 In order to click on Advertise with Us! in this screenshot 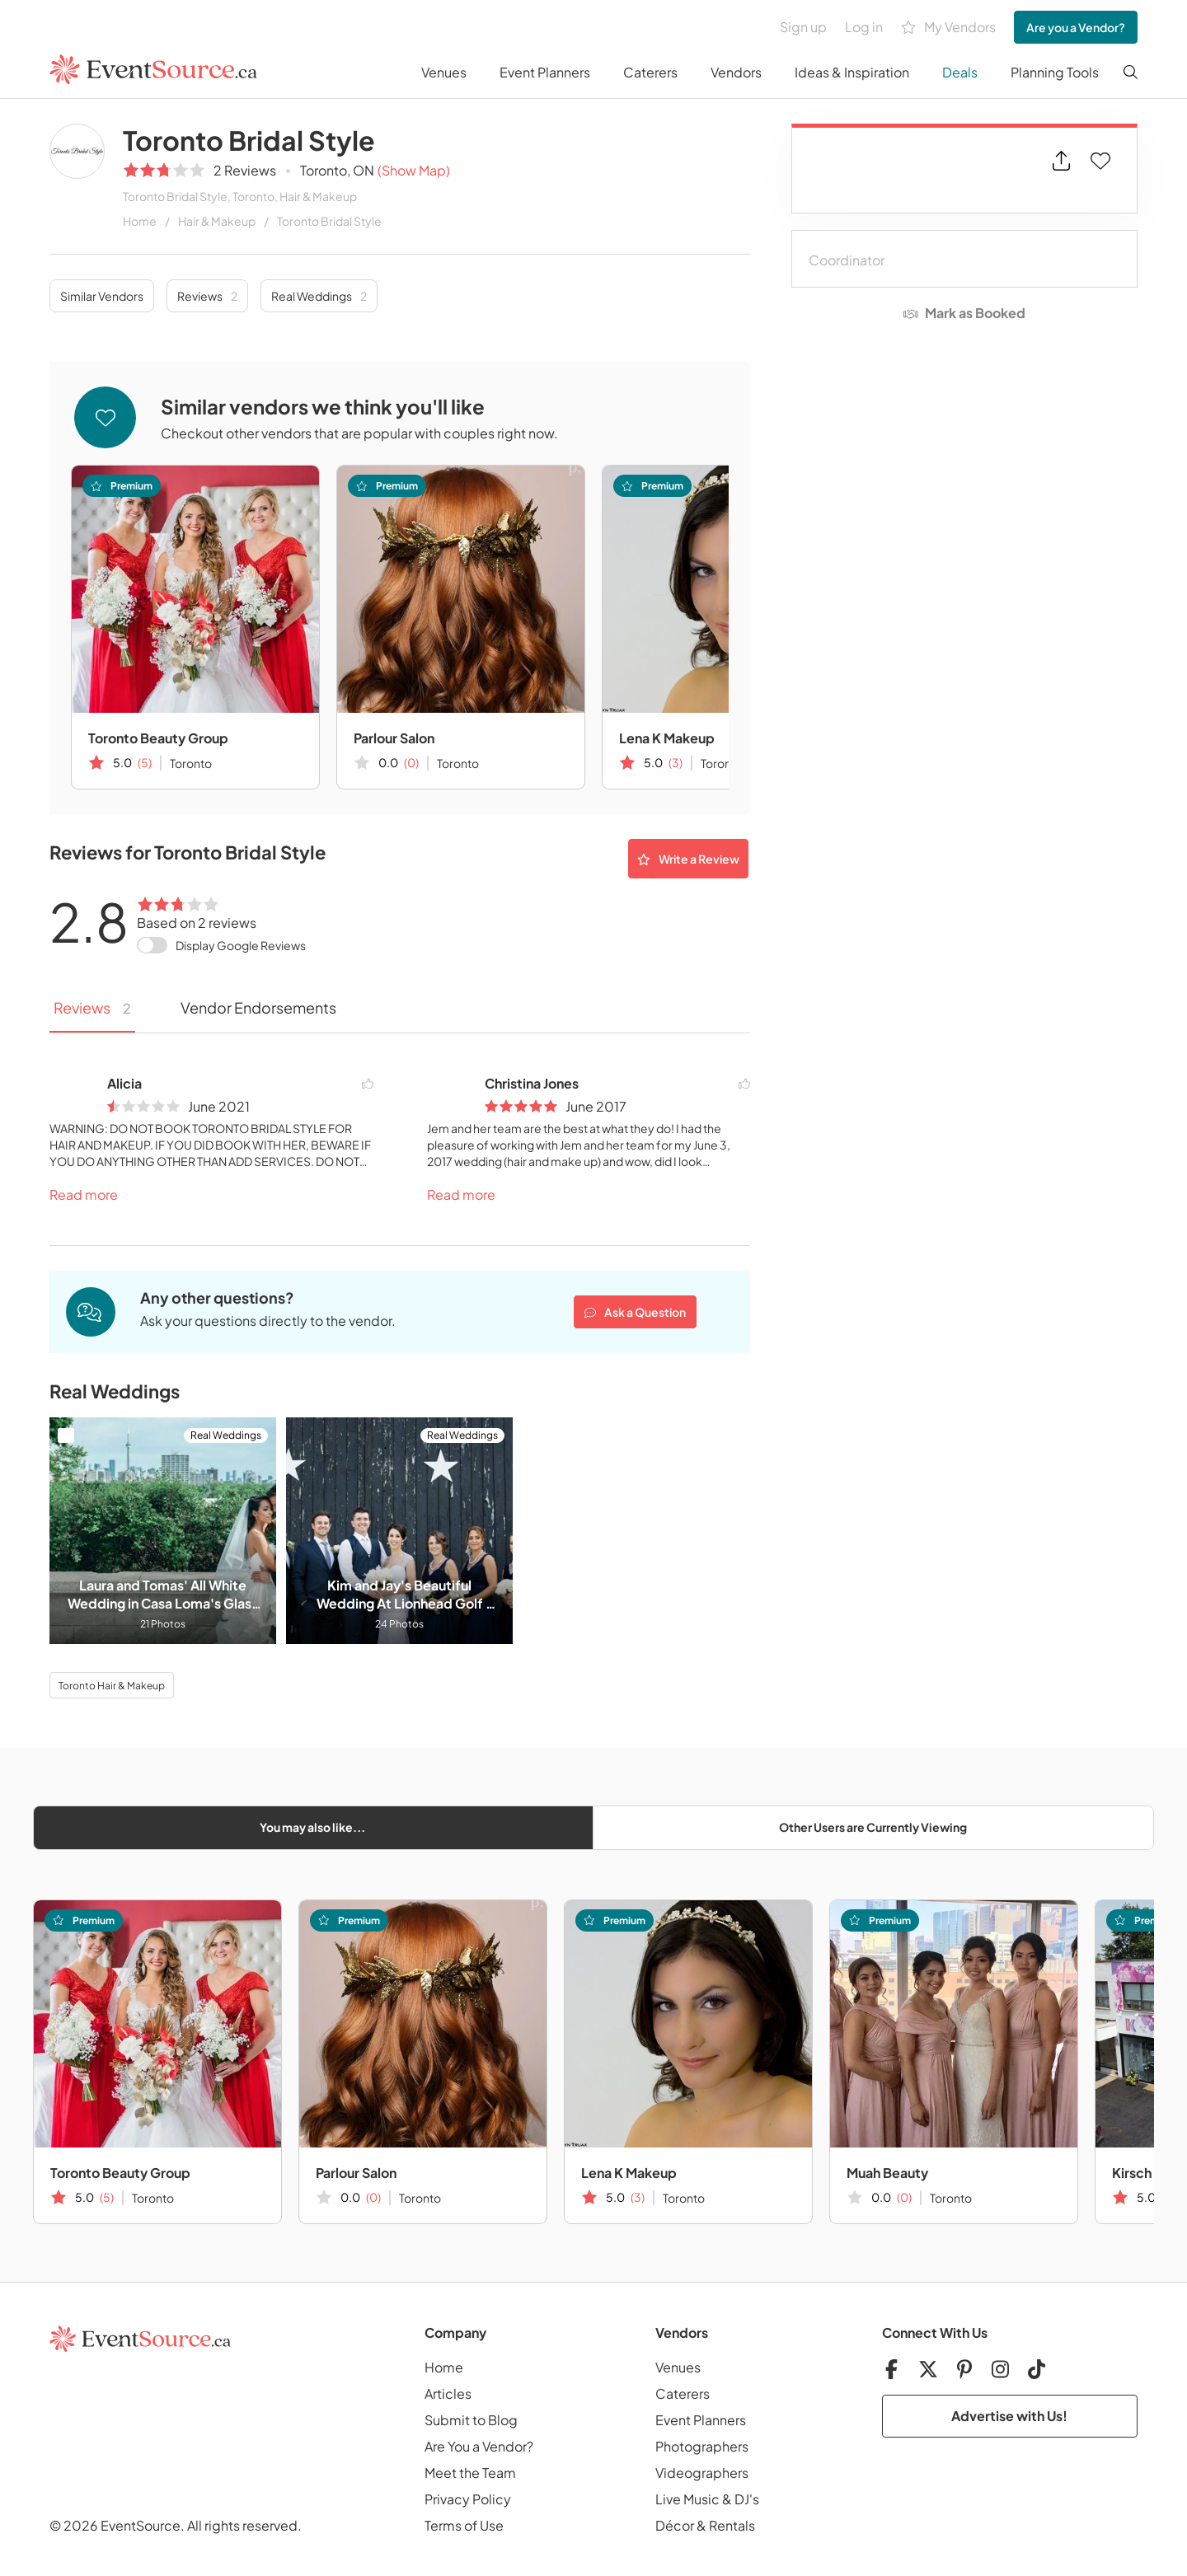, I will do `click(1009, 2415)`.